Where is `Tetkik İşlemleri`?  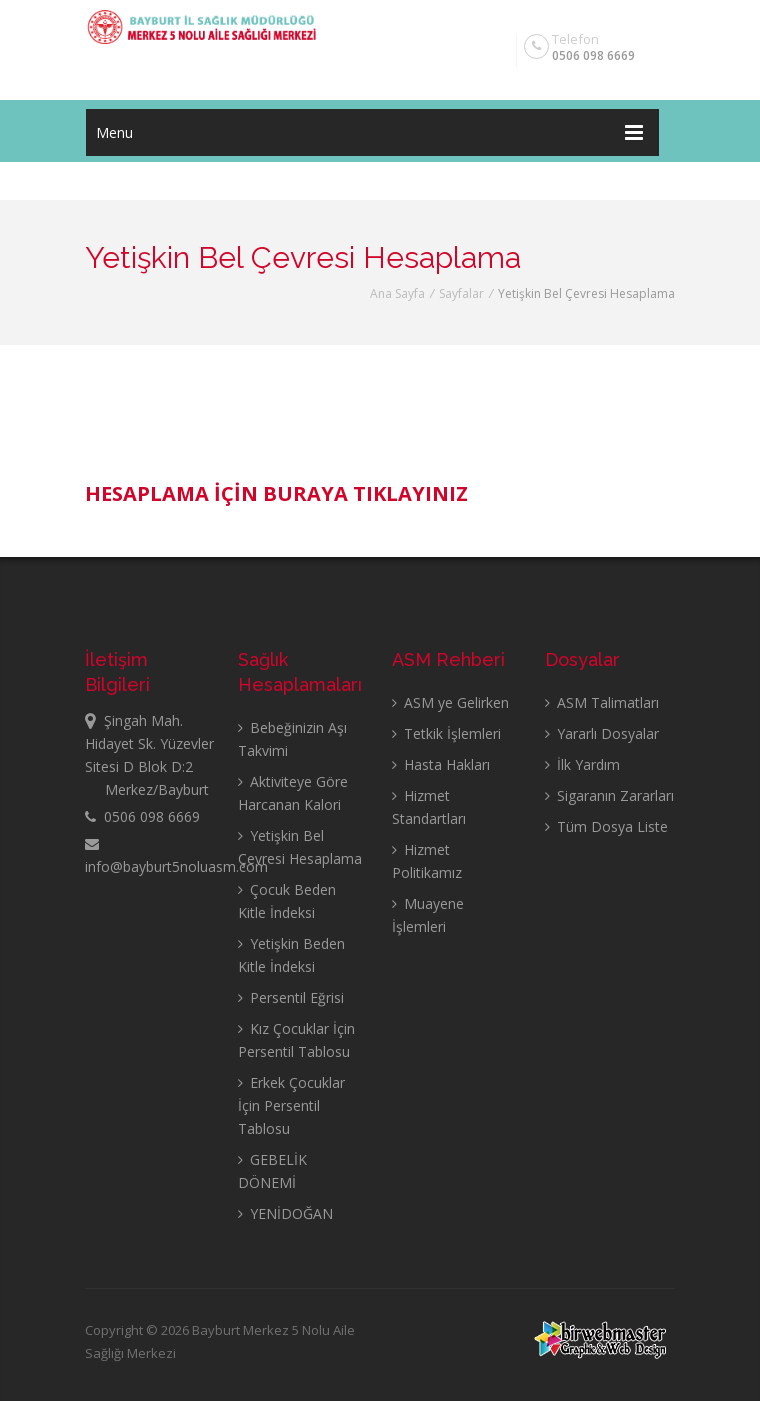
Tetkik İşlemleri is located at coordinates (446, 733).